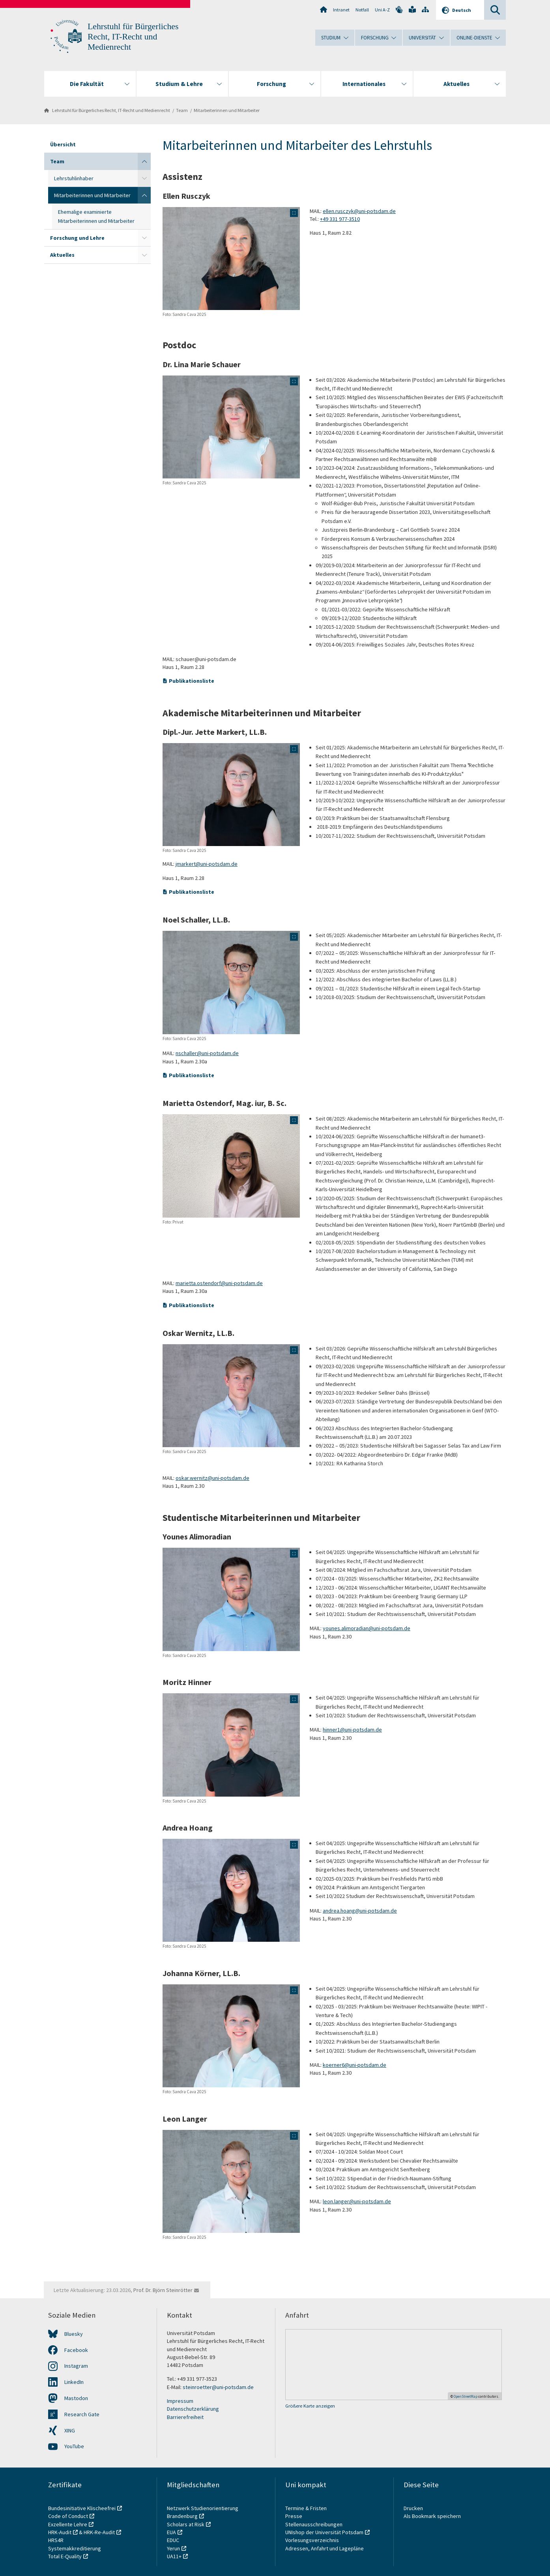 The image size is (550, 2576). I want to click on Bluesky, so click(73, 2333).